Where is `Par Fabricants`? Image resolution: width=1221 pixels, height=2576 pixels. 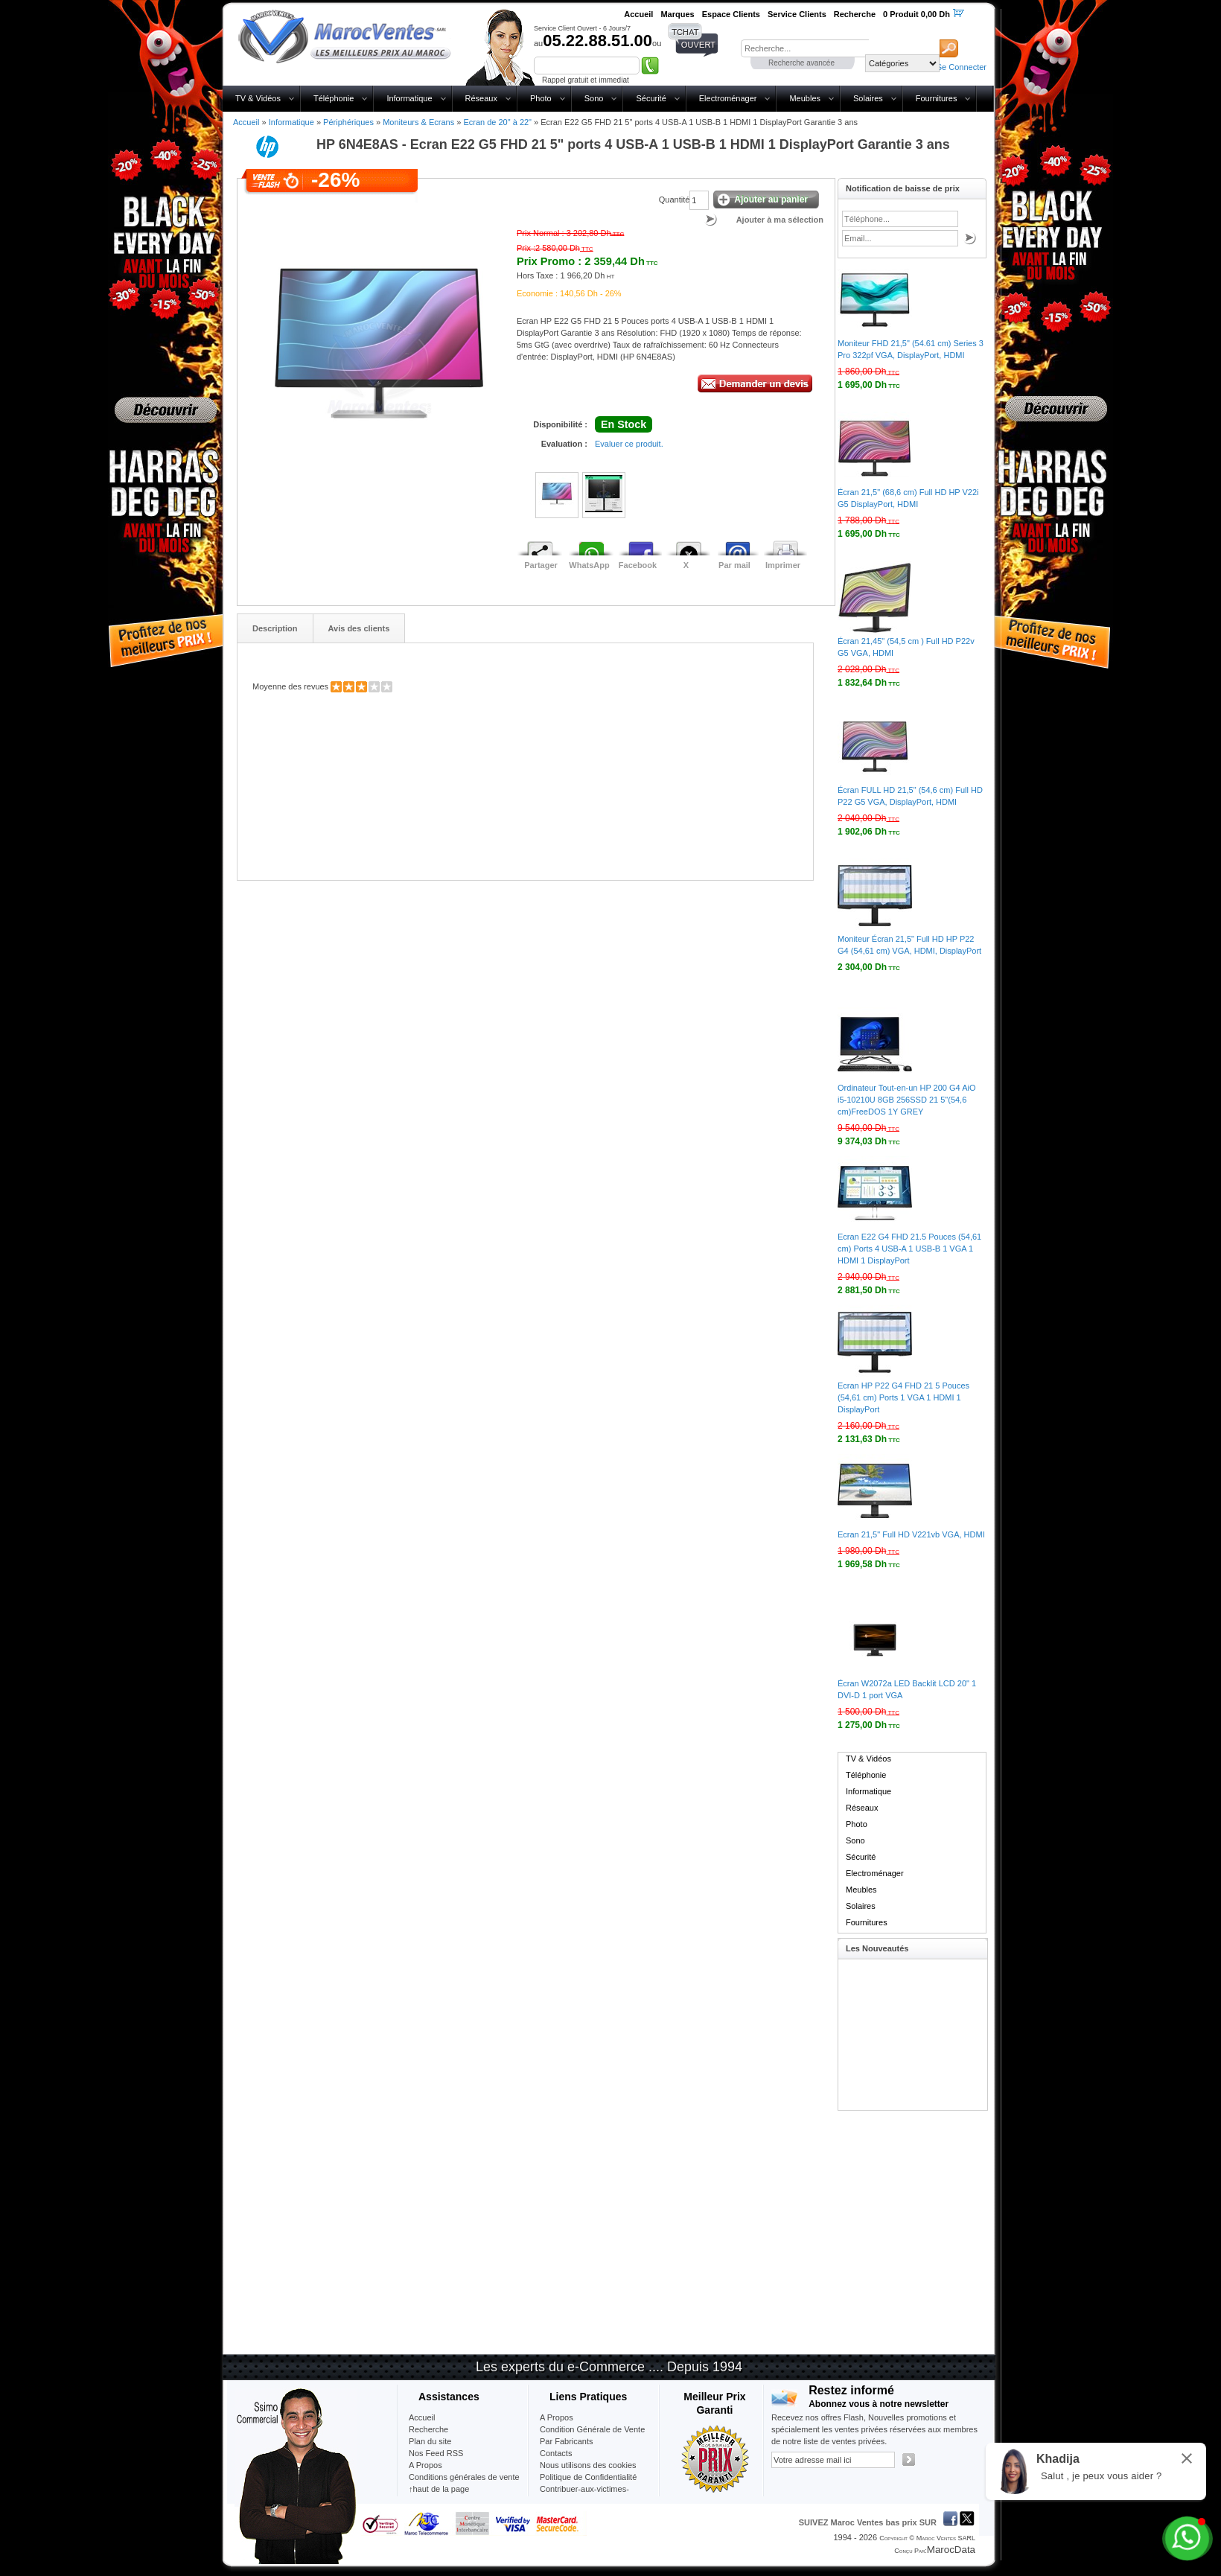
Par Fabricants is located at coordinates (566, 2441).